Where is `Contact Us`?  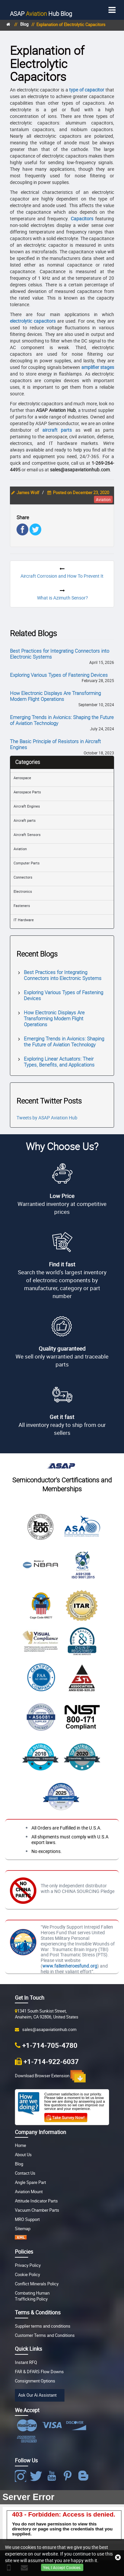
Contact Us is located at coordinates (25, 2173).